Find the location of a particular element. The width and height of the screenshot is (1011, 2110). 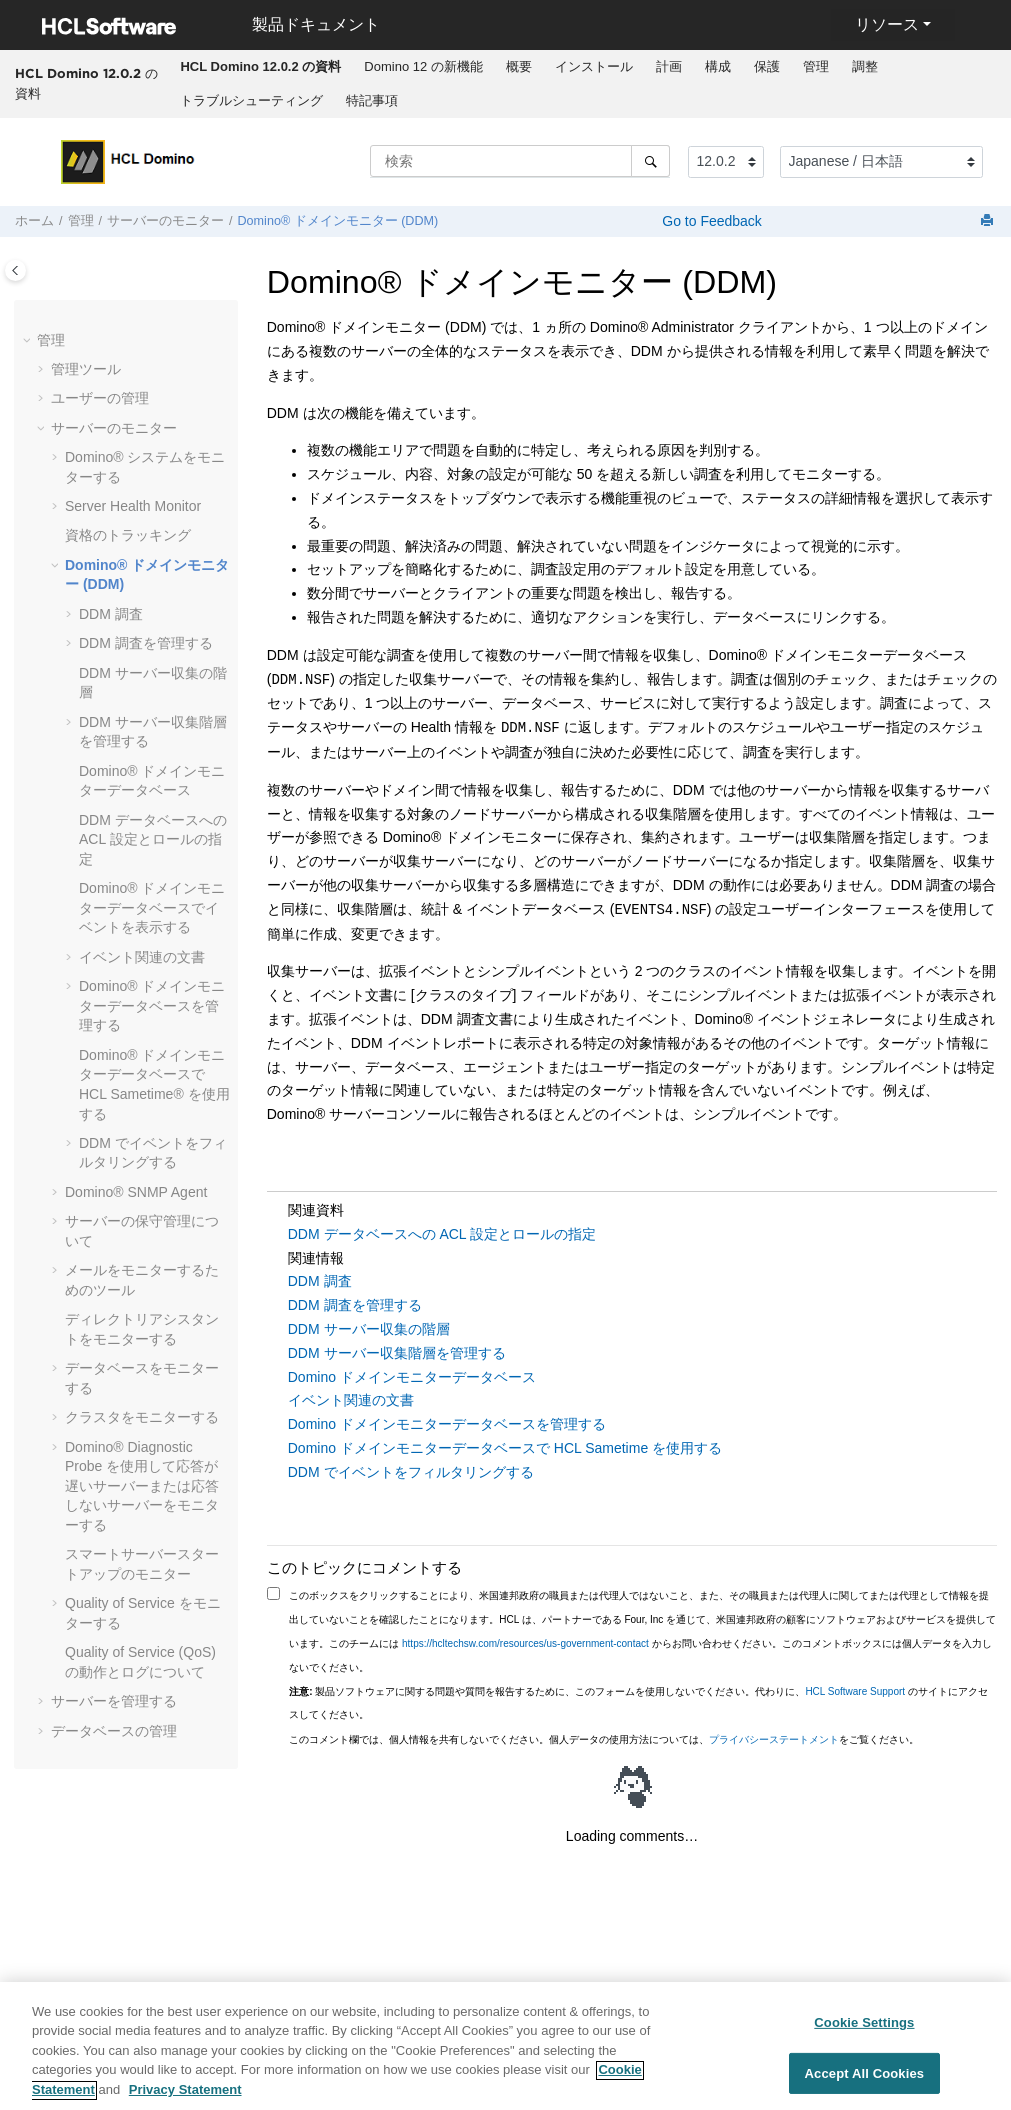

Domino® SNMP Agent is located at coordinates (136, 1192).